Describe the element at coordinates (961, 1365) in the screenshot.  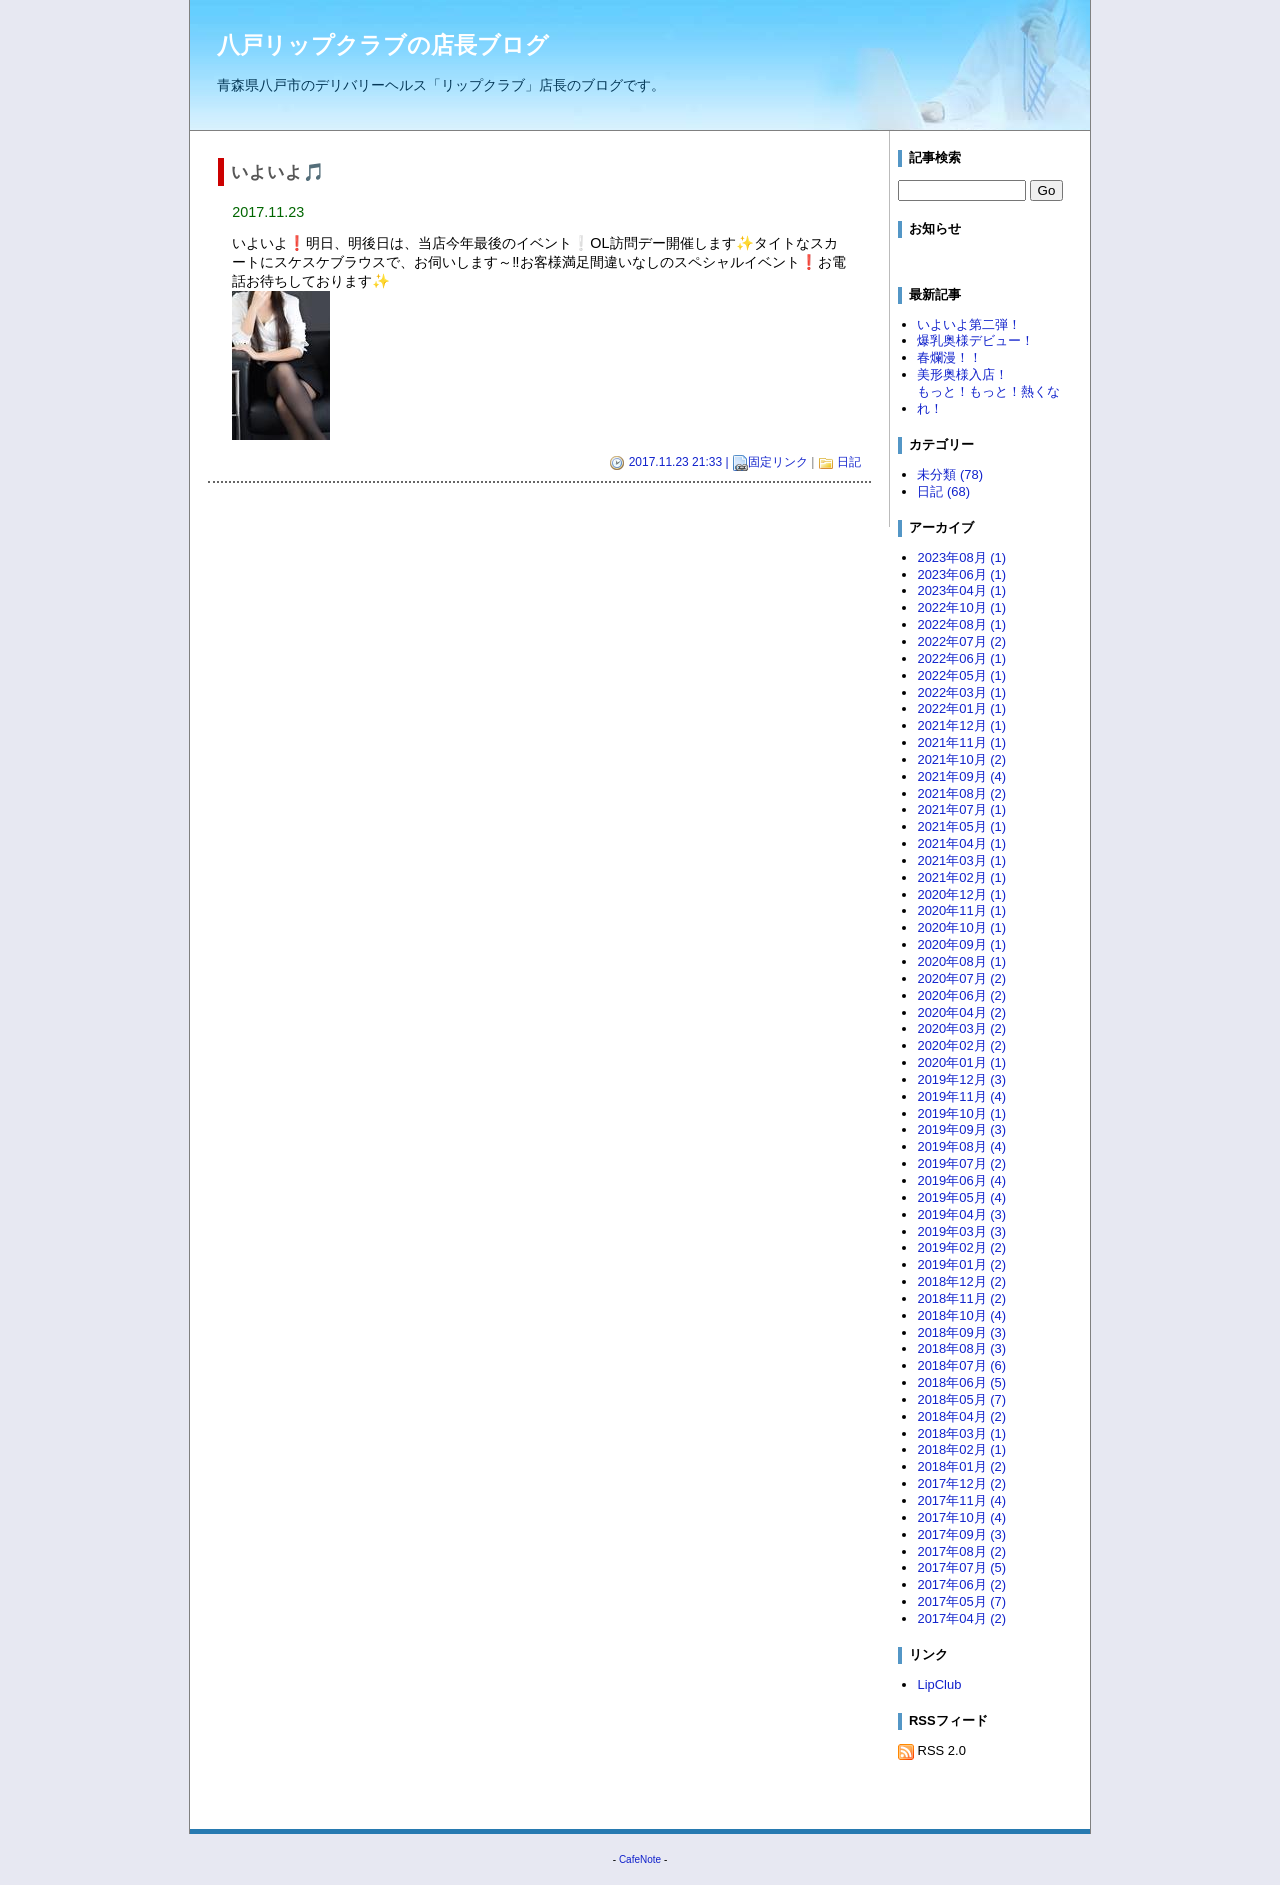
I see `2018年07月 (6)` at that location.